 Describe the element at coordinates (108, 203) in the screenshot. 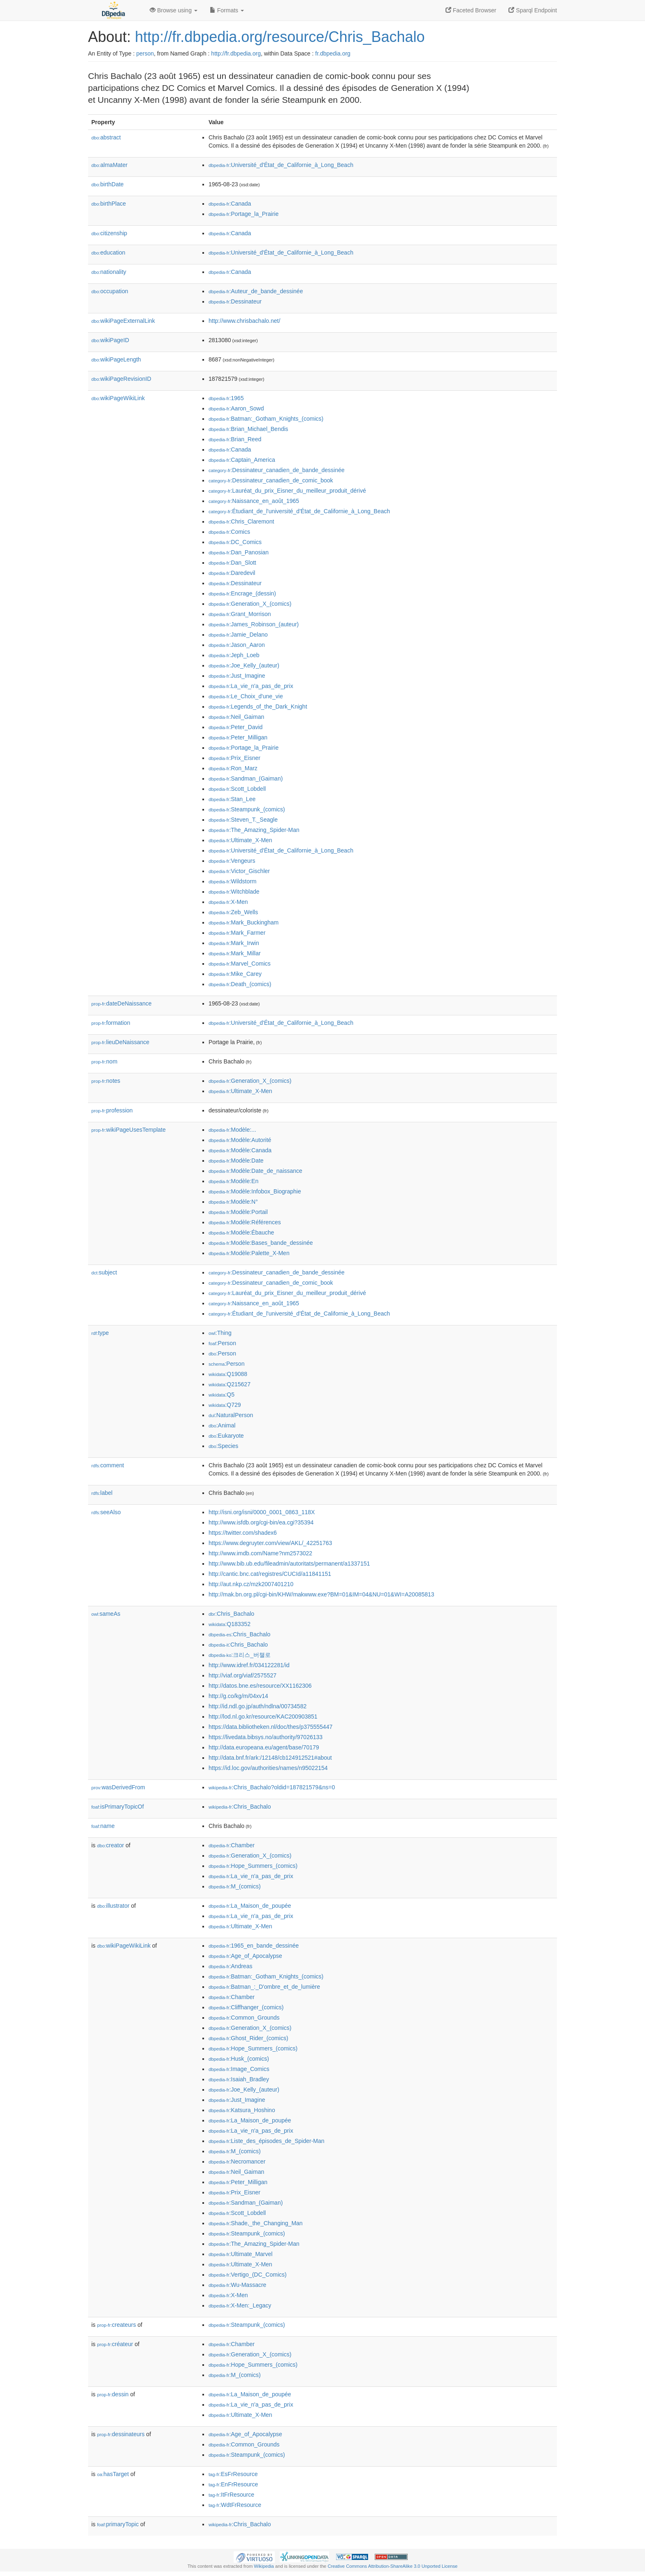

I see `birthPlace` at that location.